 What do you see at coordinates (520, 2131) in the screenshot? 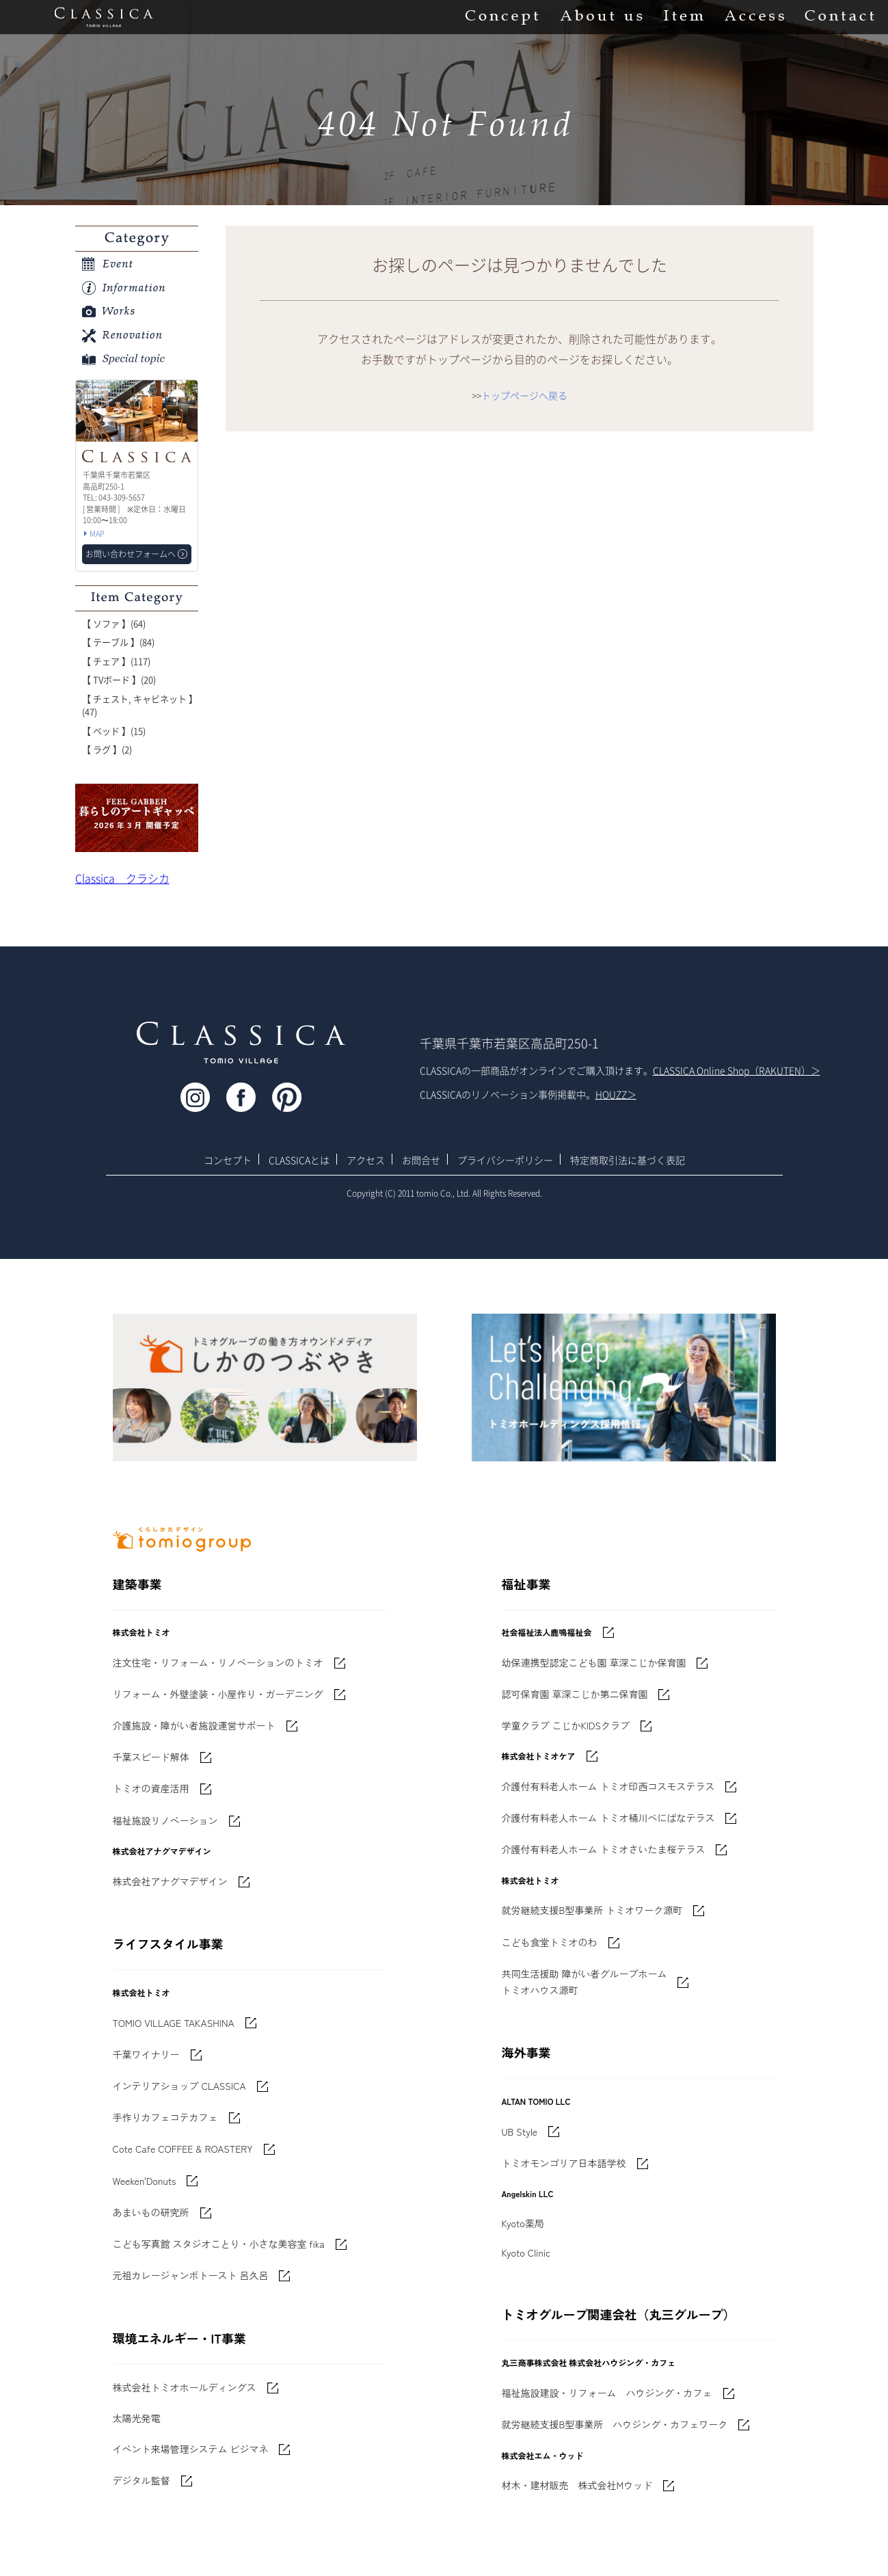
I see `UB Style` at bounding box center [520, 2131].